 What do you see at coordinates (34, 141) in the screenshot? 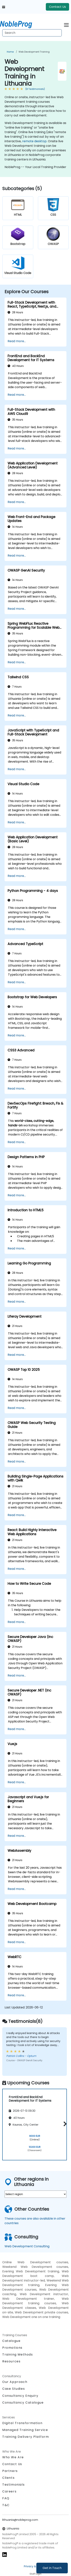
I see `remote desktop` at bounding box center [34, 141].